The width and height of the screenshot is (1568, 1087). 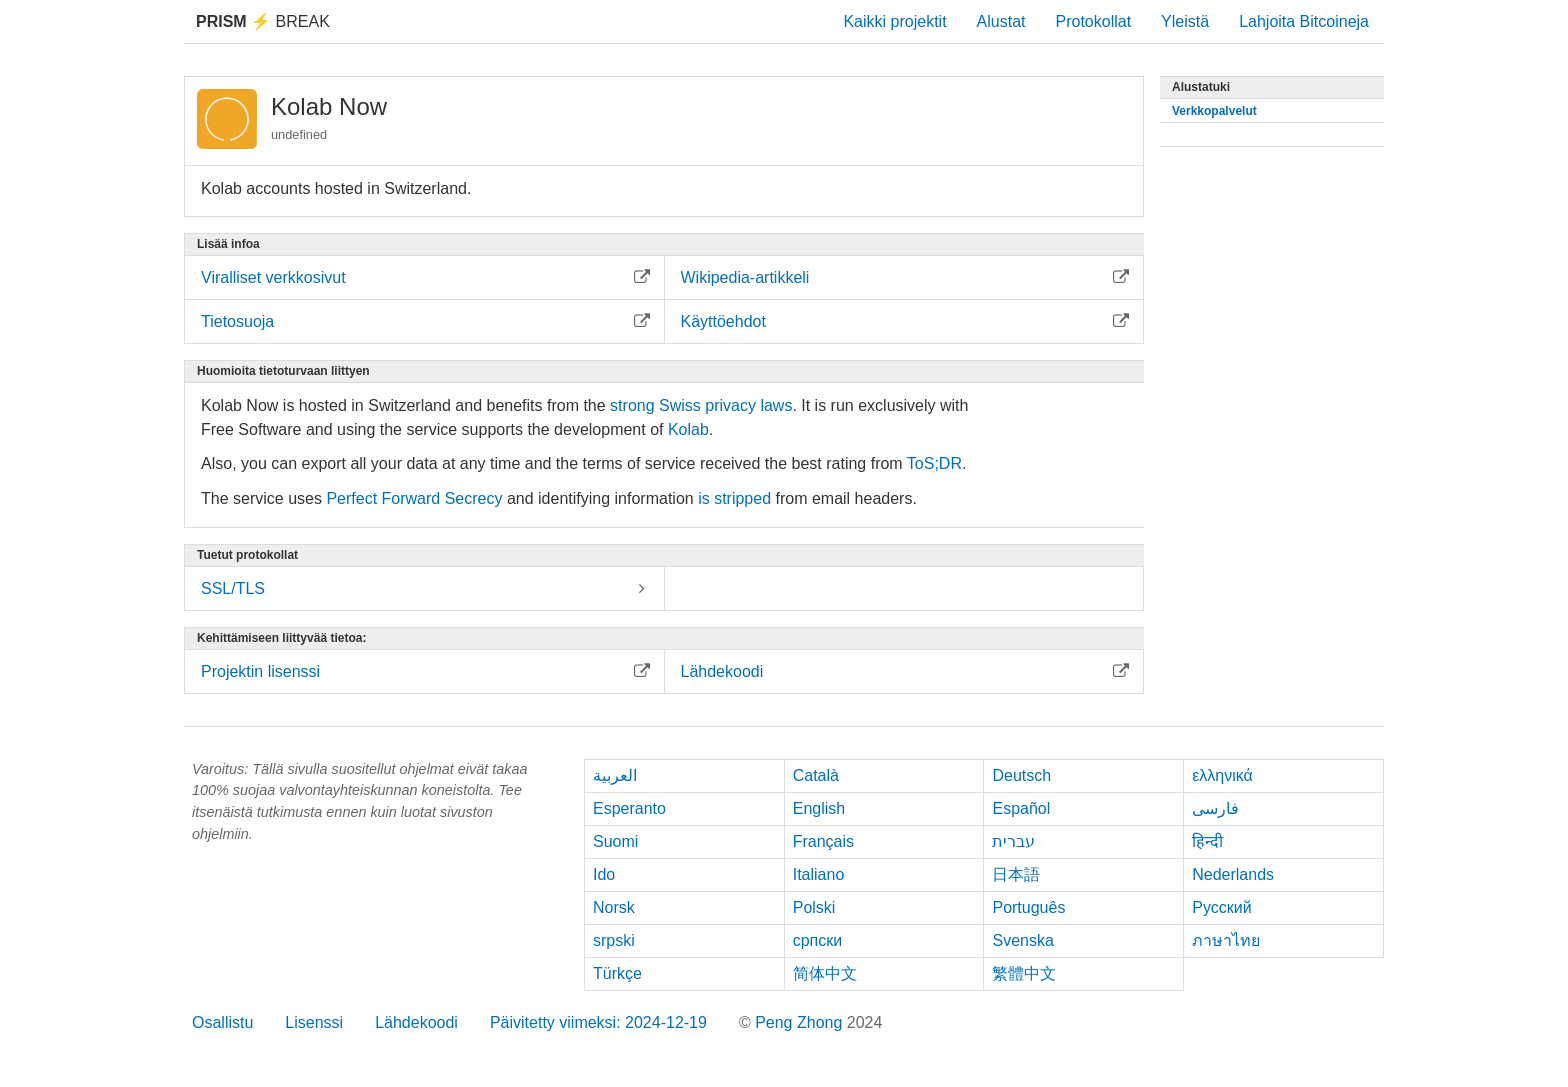 I want to click on Italiano, so click(x=819, y=874).